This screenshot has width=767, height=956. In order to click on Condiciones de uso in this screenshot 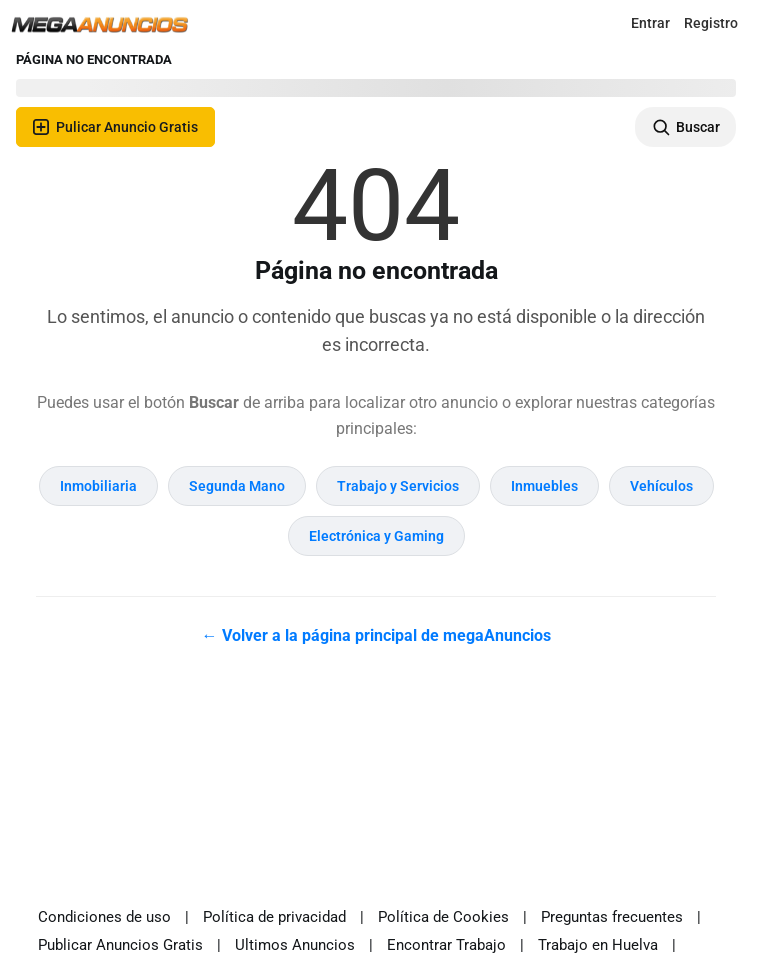, I will do `click(104, 917)`.